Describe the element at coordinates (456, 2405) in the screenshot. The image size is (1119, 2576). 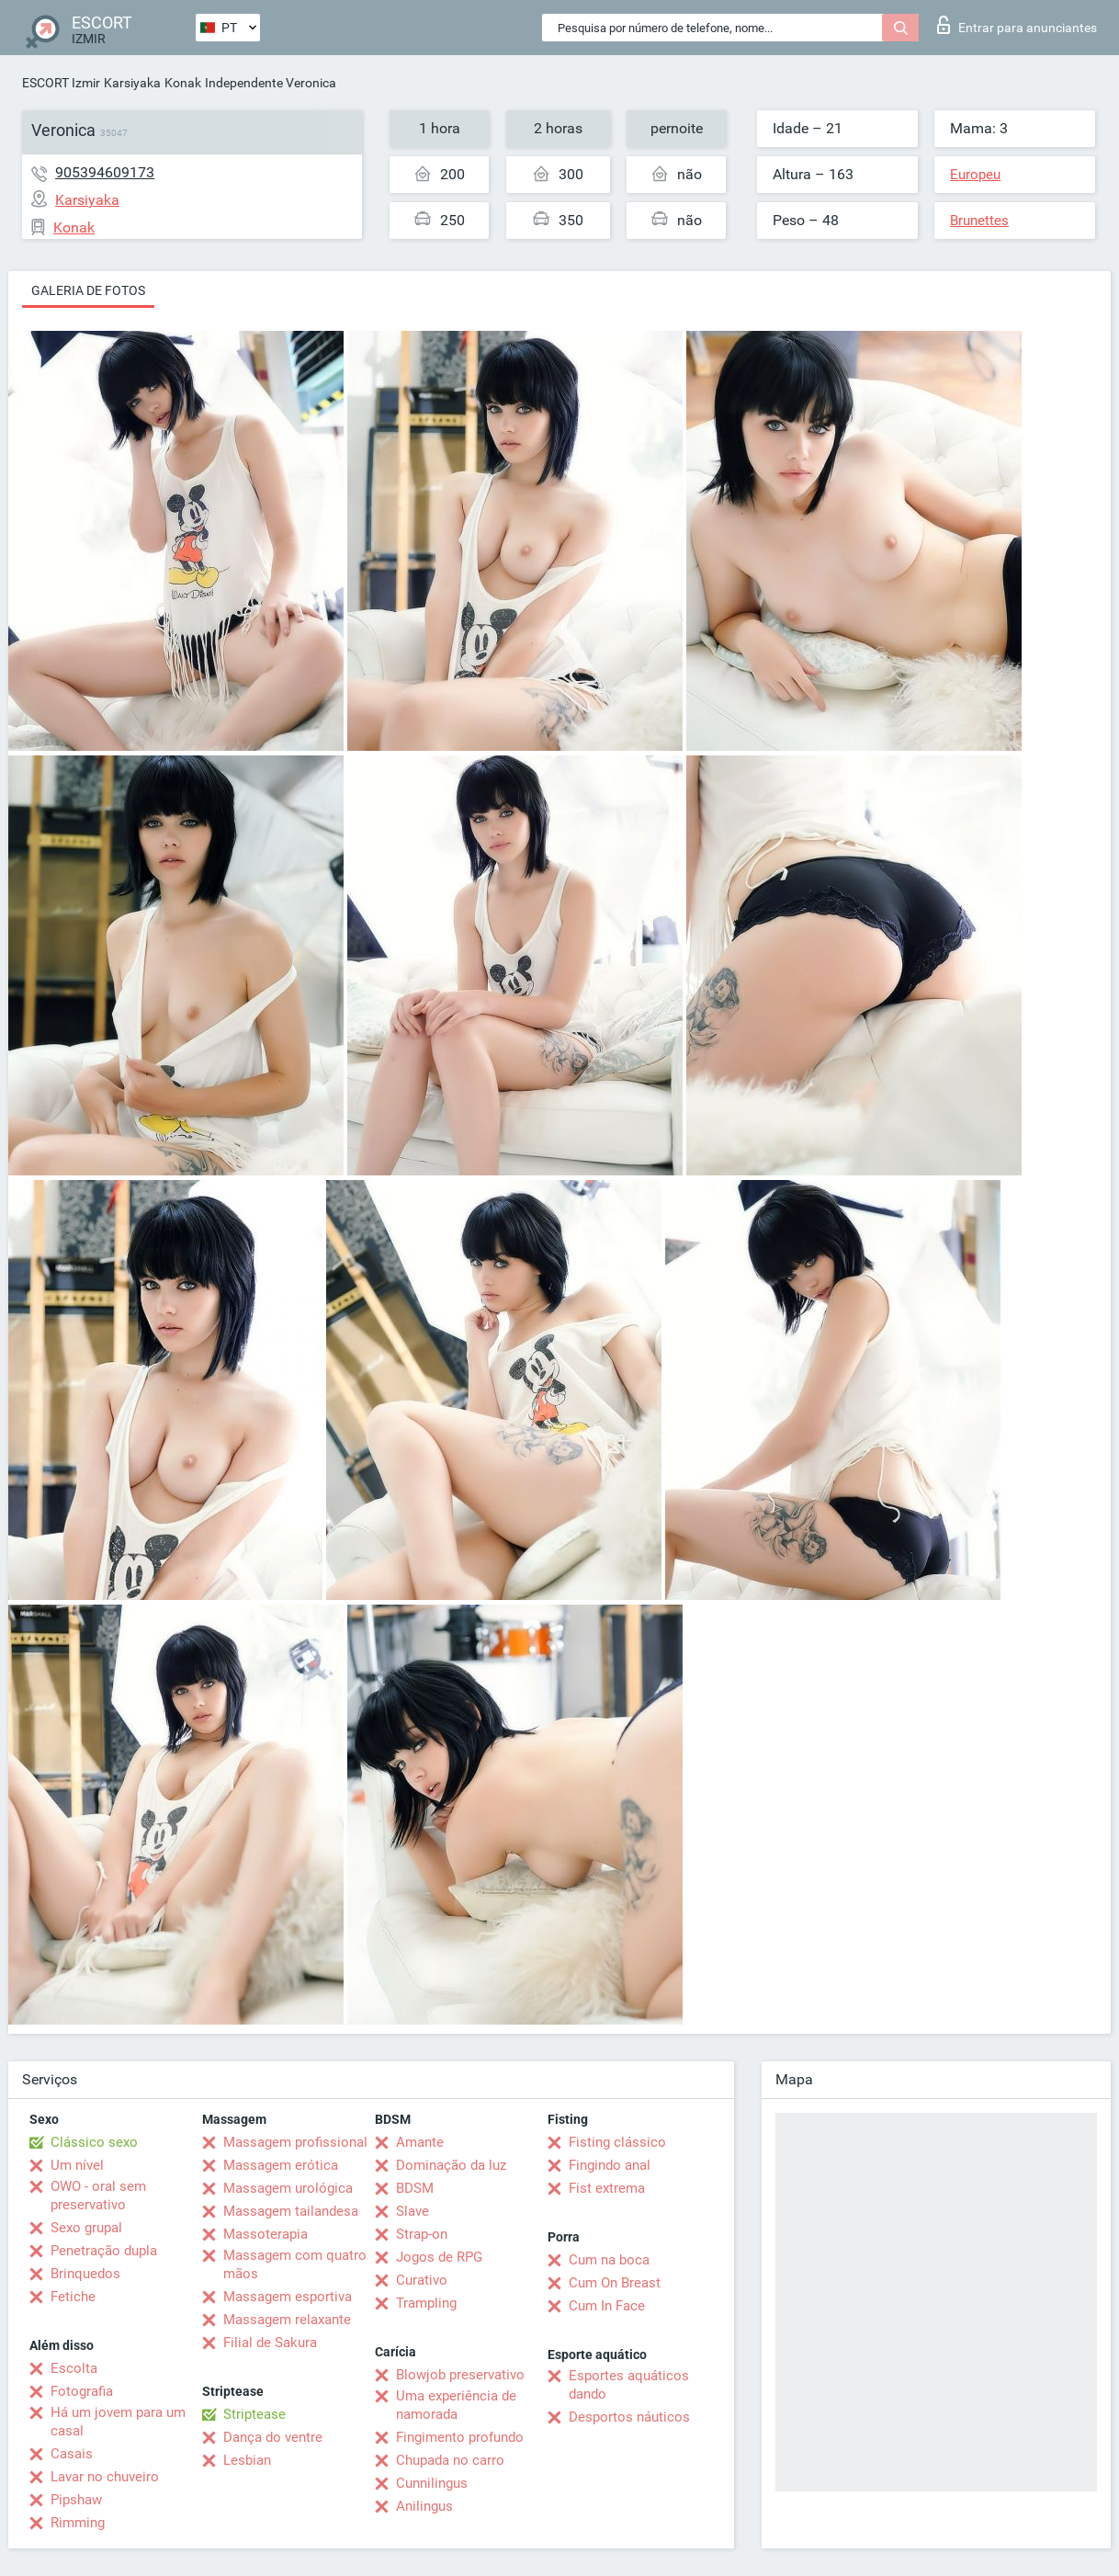
I see `Uma experiência de namorada` at that location.